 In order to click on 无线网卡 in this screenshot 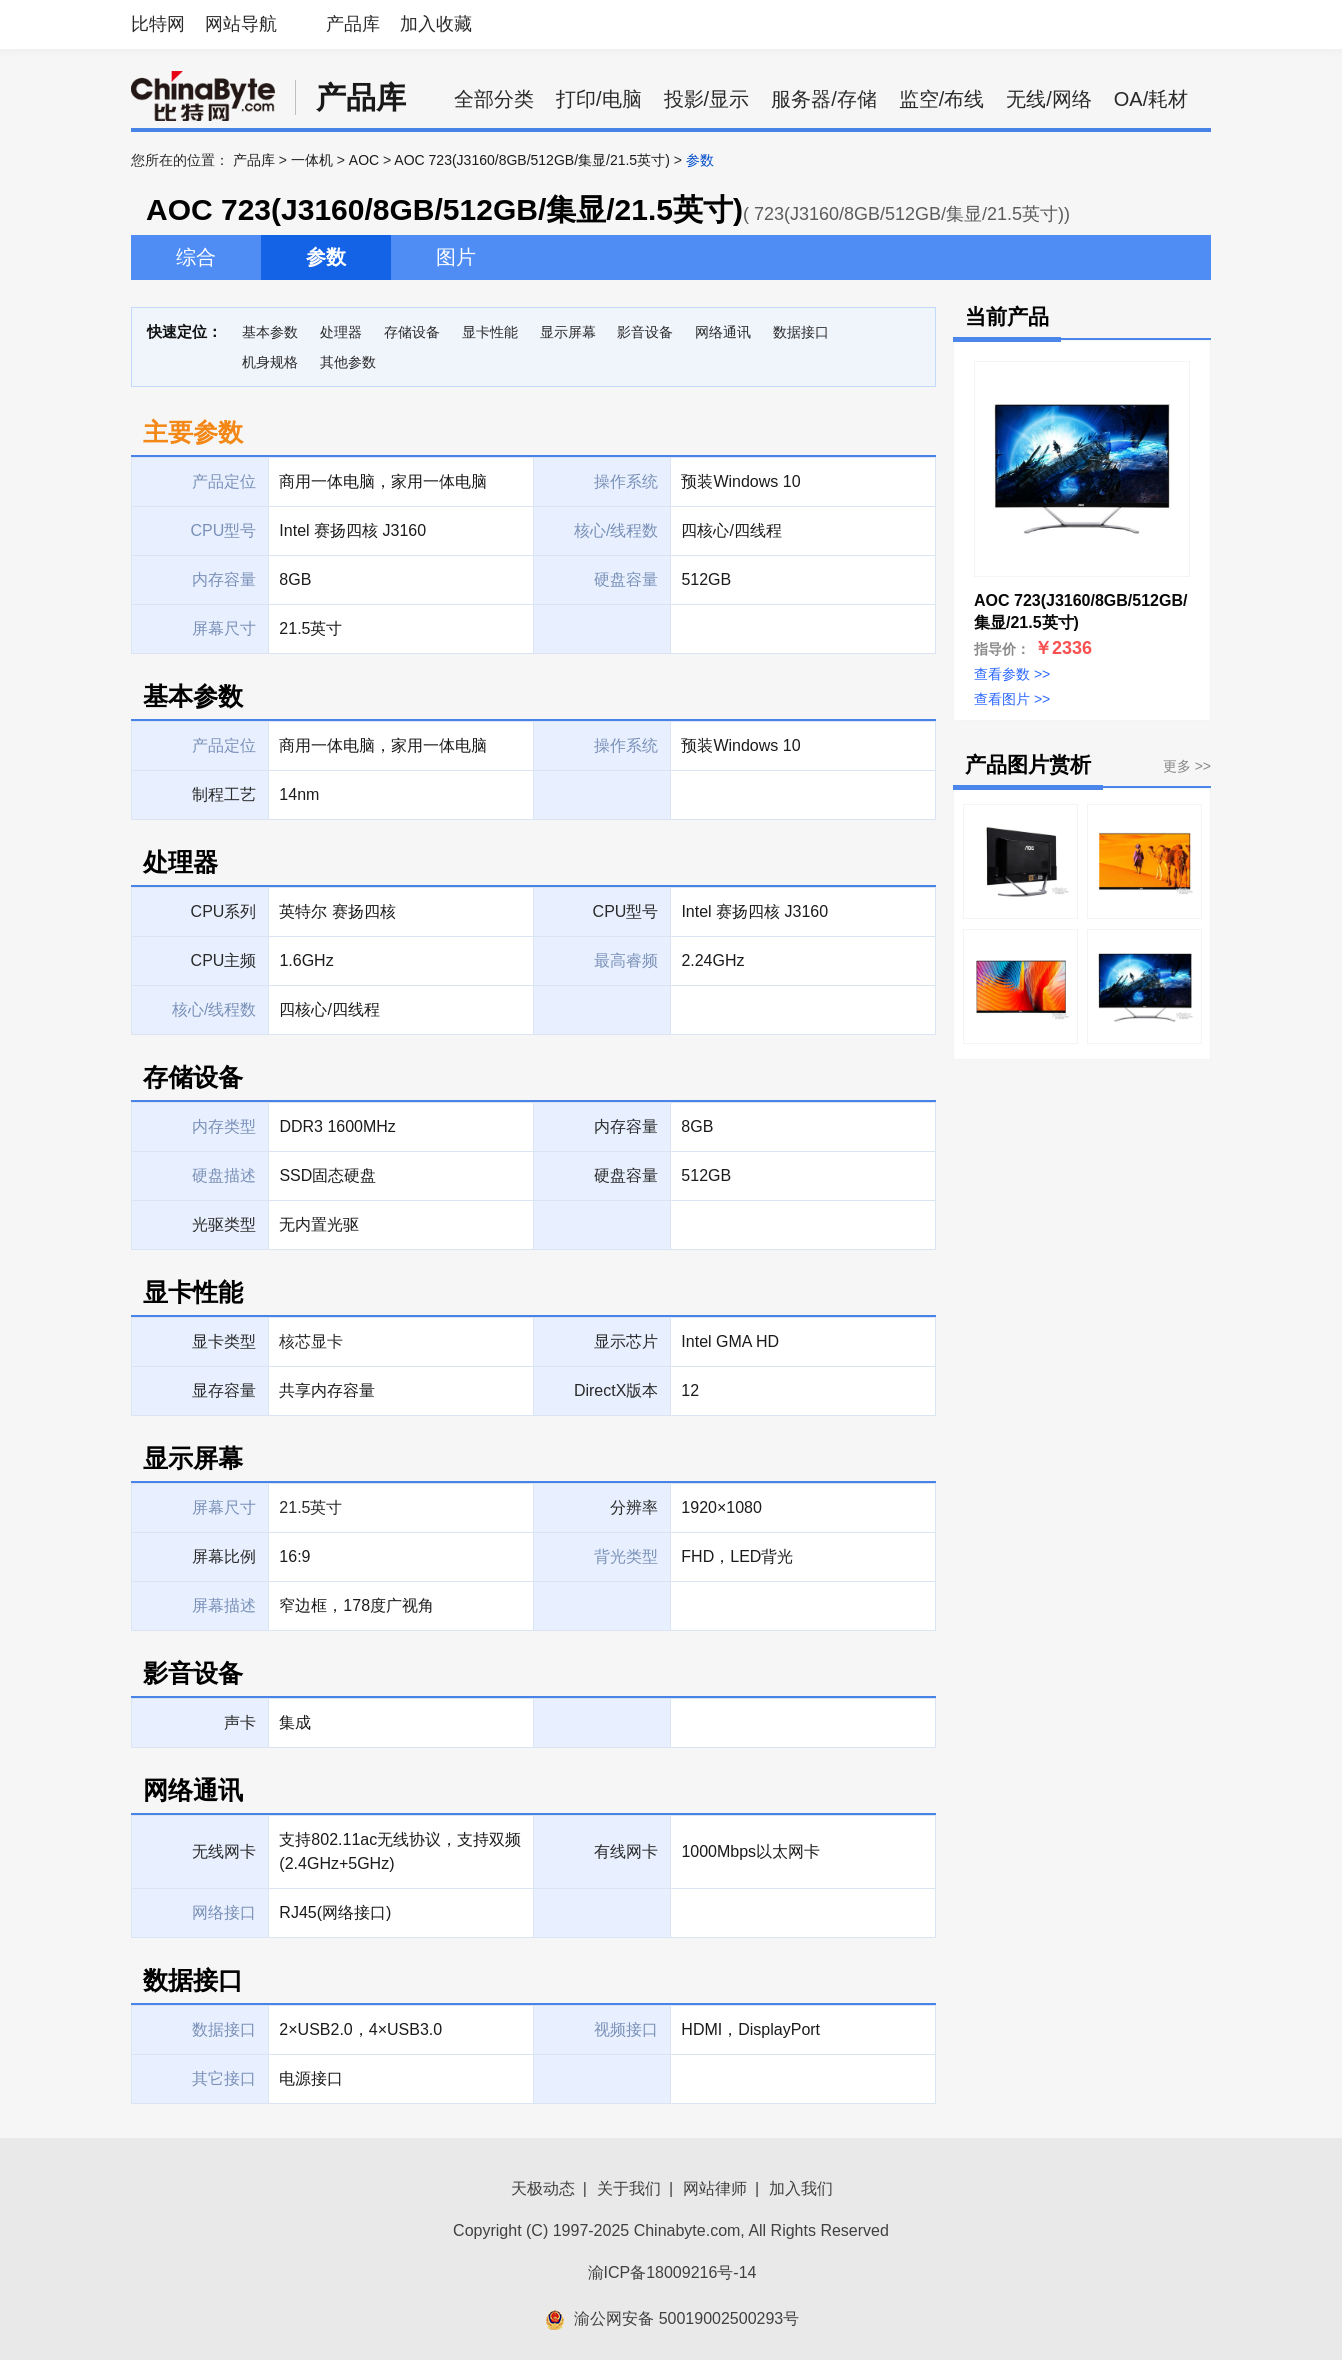, I will do `click(224, 1851)`.